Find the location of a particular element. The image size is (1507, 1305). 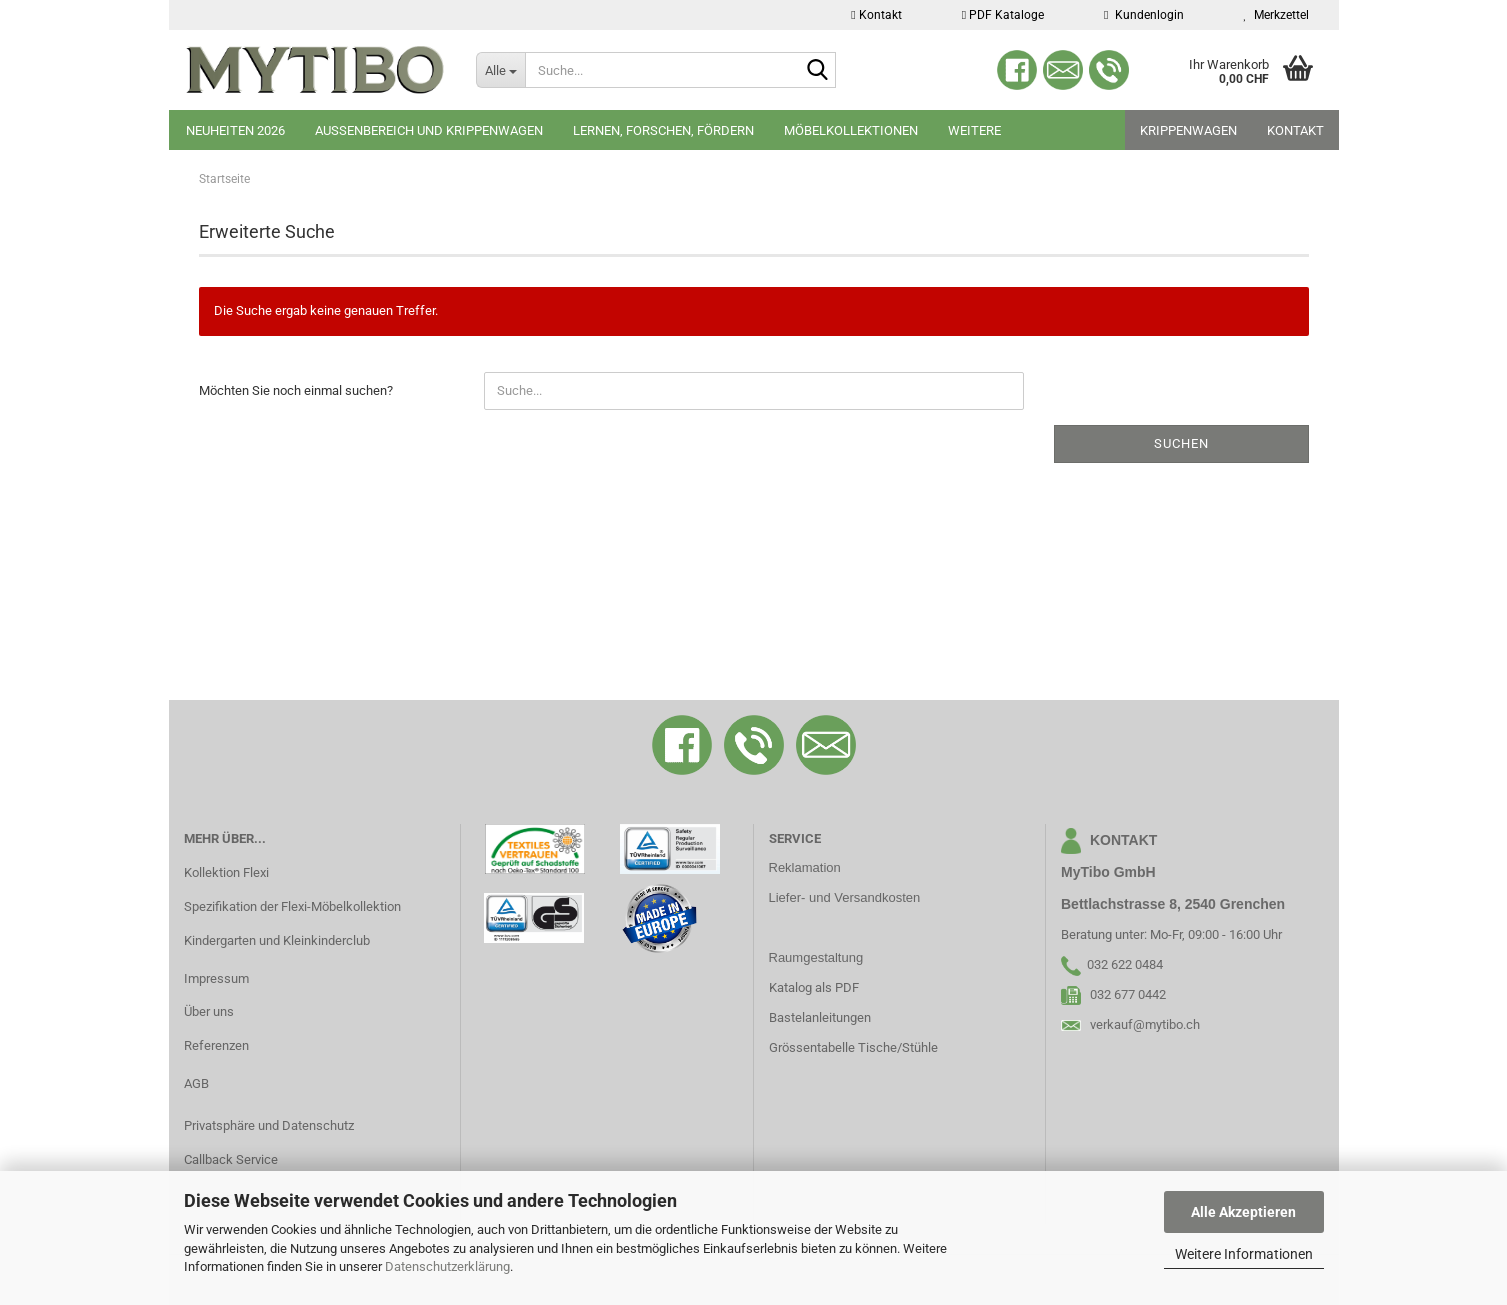

Aussenbereich und Krippenwagen is located at coordinates (429, 130).